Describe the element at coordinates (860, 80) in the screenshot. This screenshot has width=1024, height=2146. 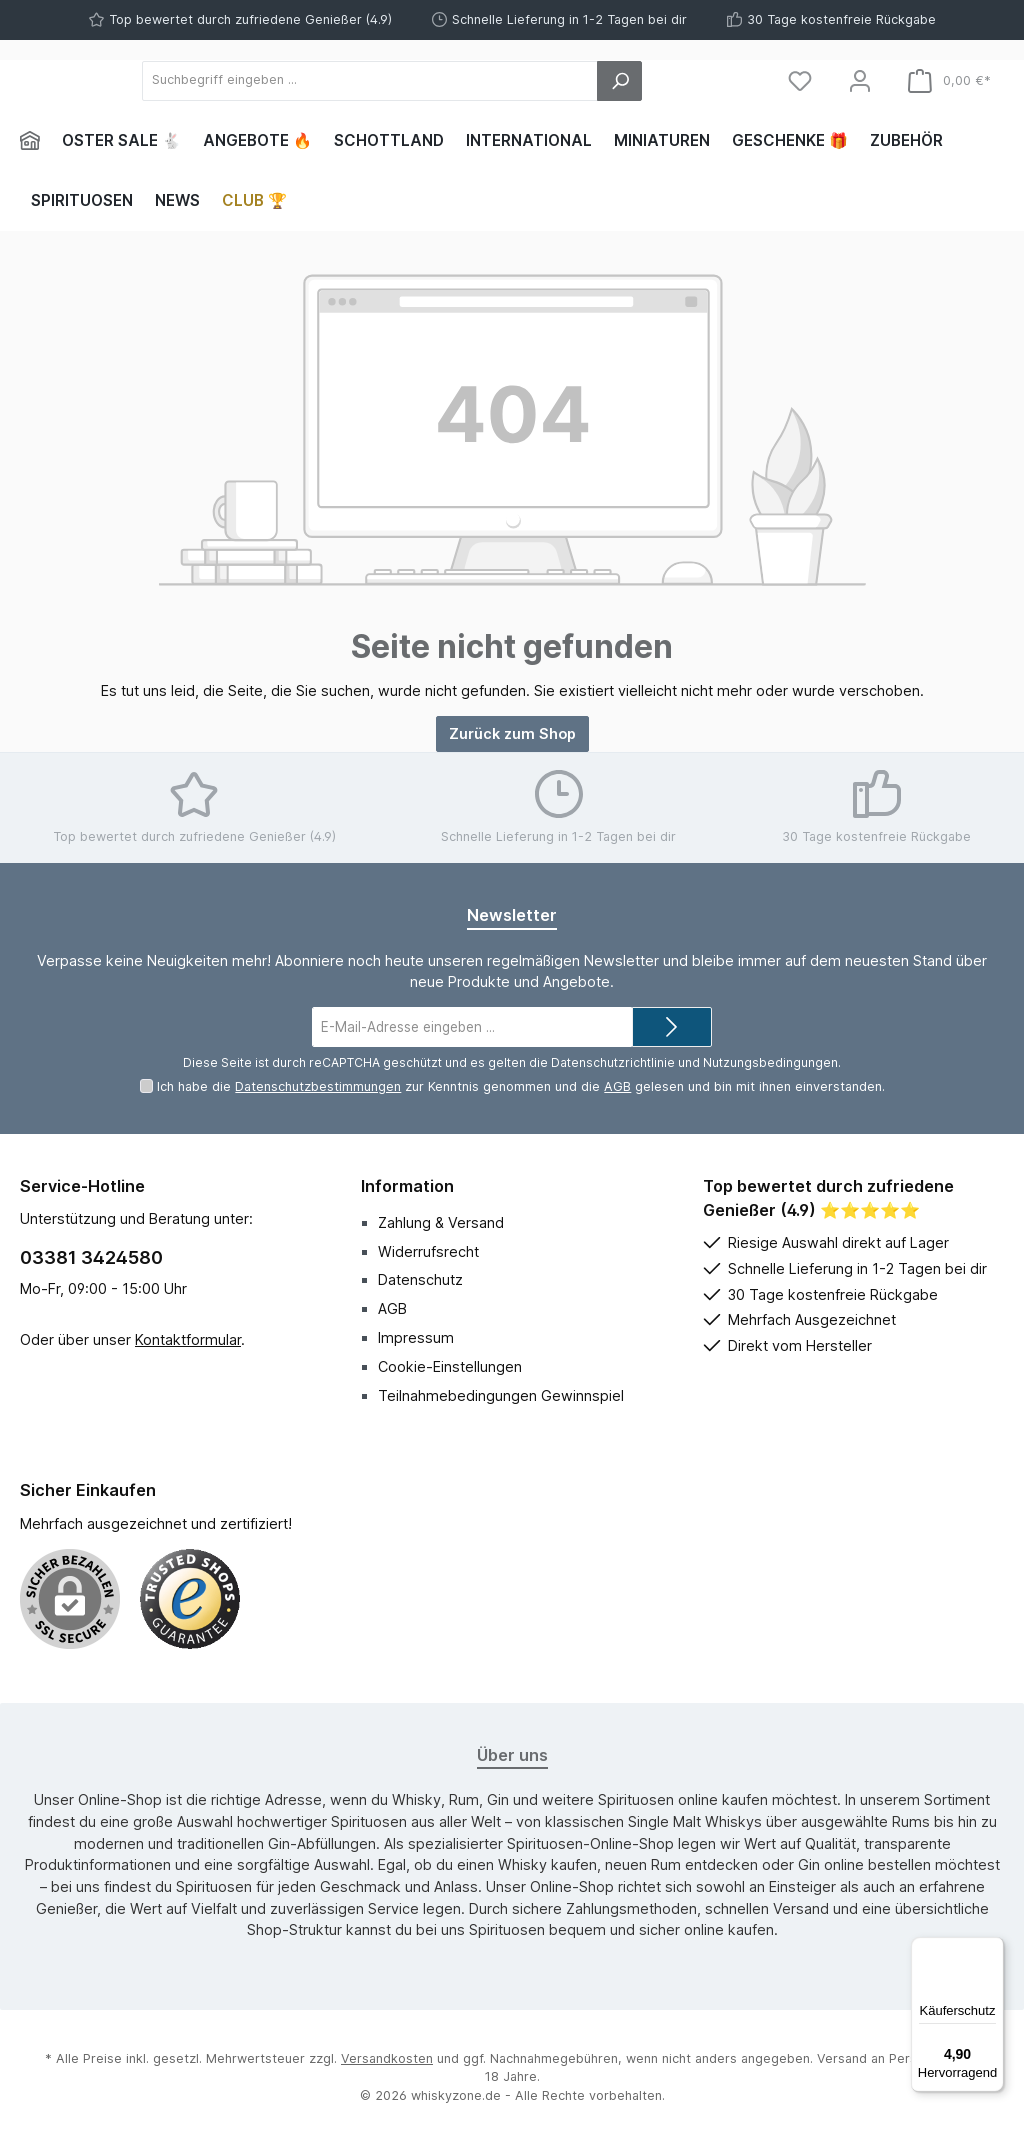
I see `[Mein Konto]` at that location.